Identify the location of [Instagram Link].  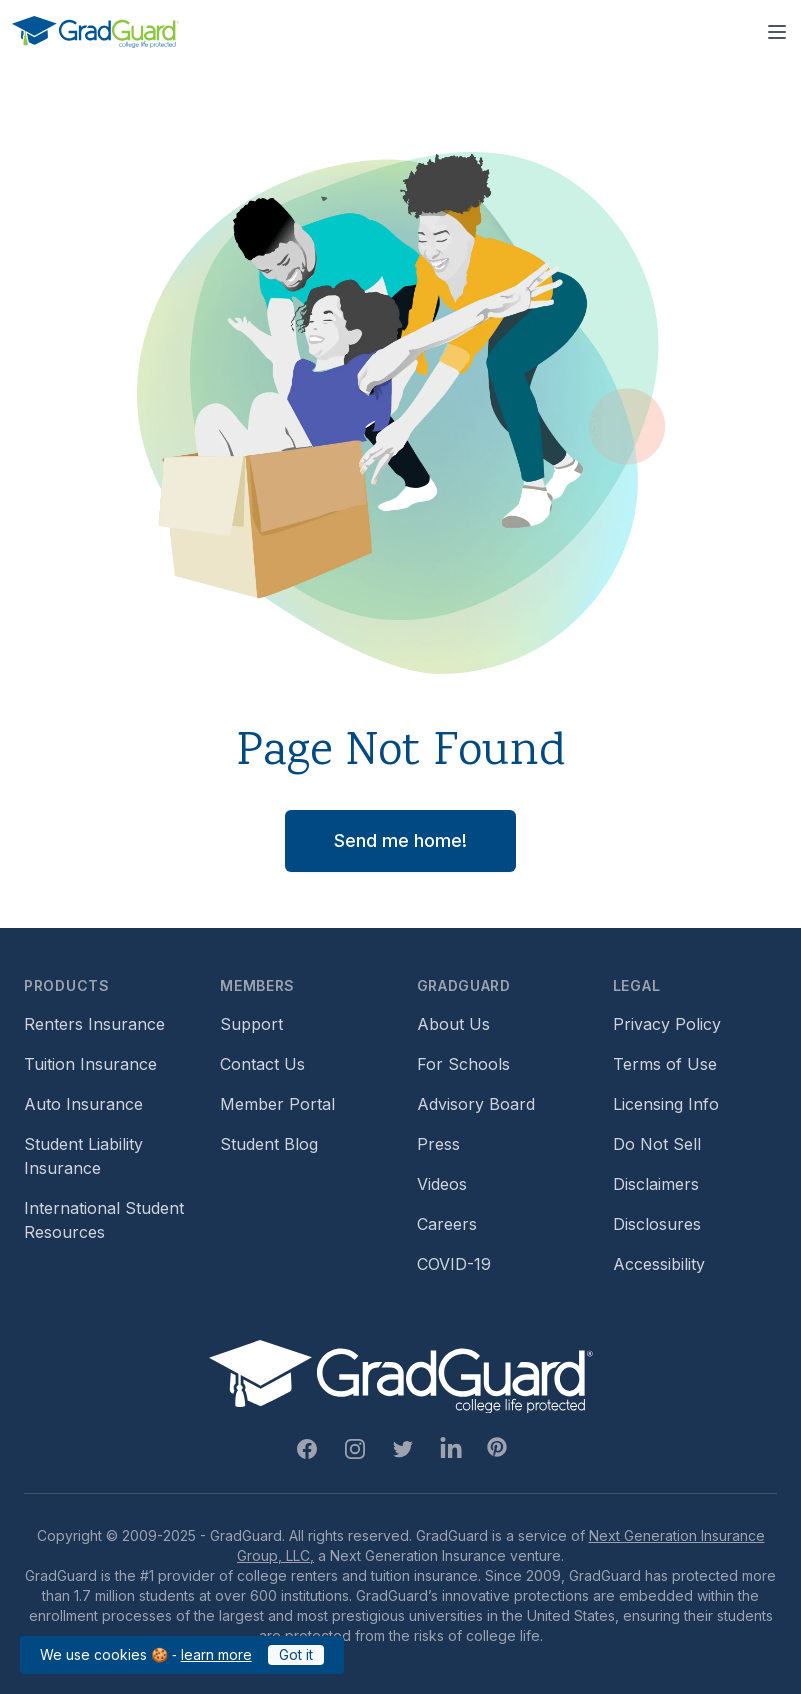
(355, 1449).